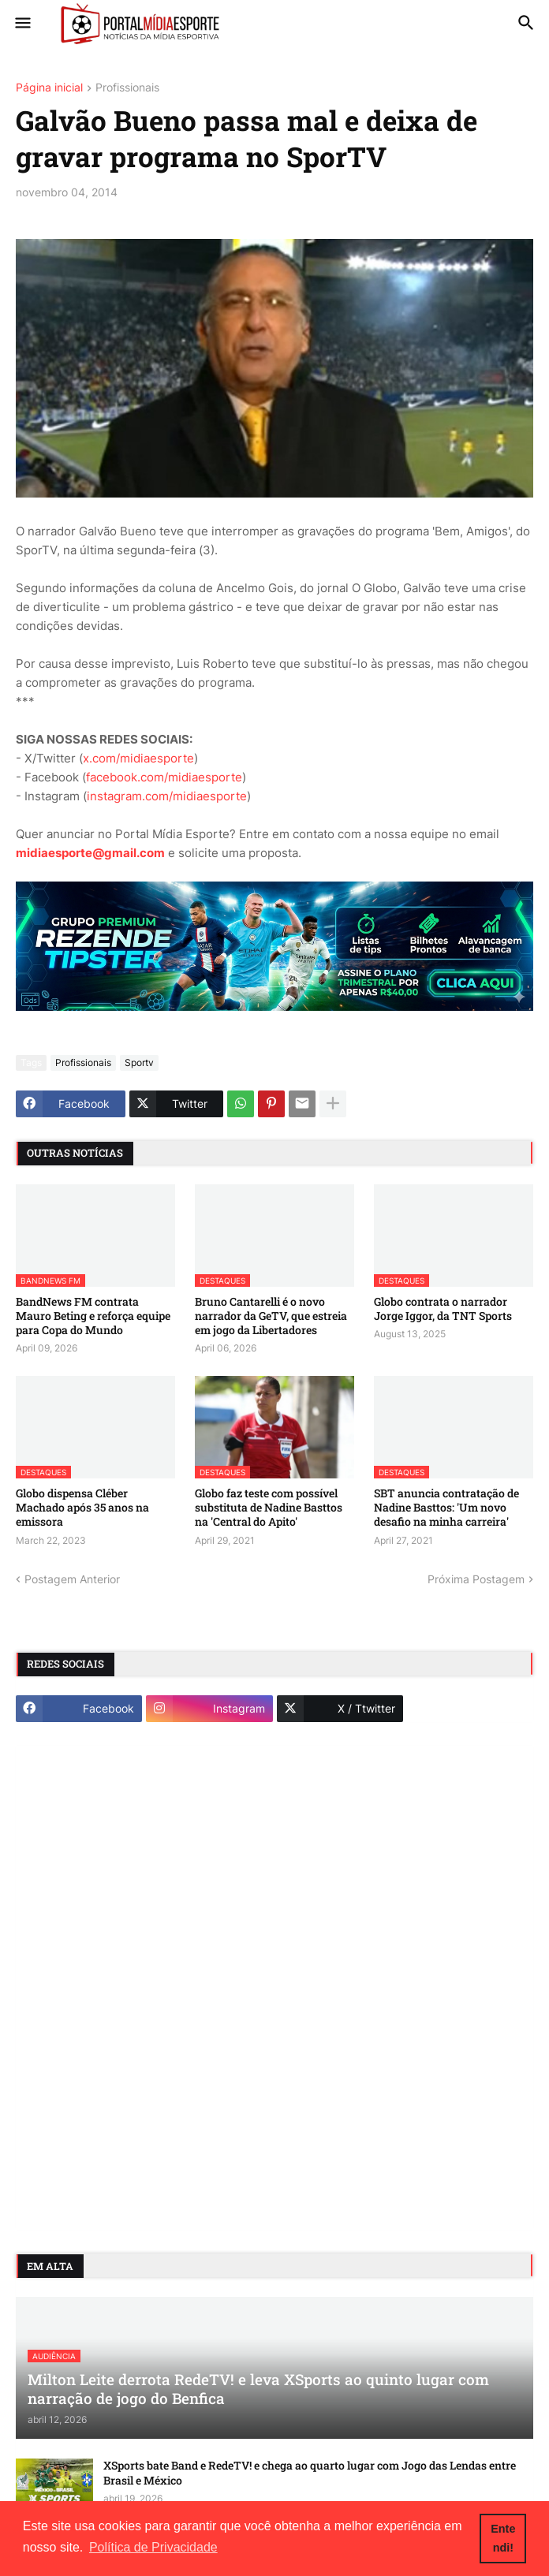 The height and width of the screenshot is (2576, 549). I want to click on midiaesporte@gmail.com, so click(90, 852).